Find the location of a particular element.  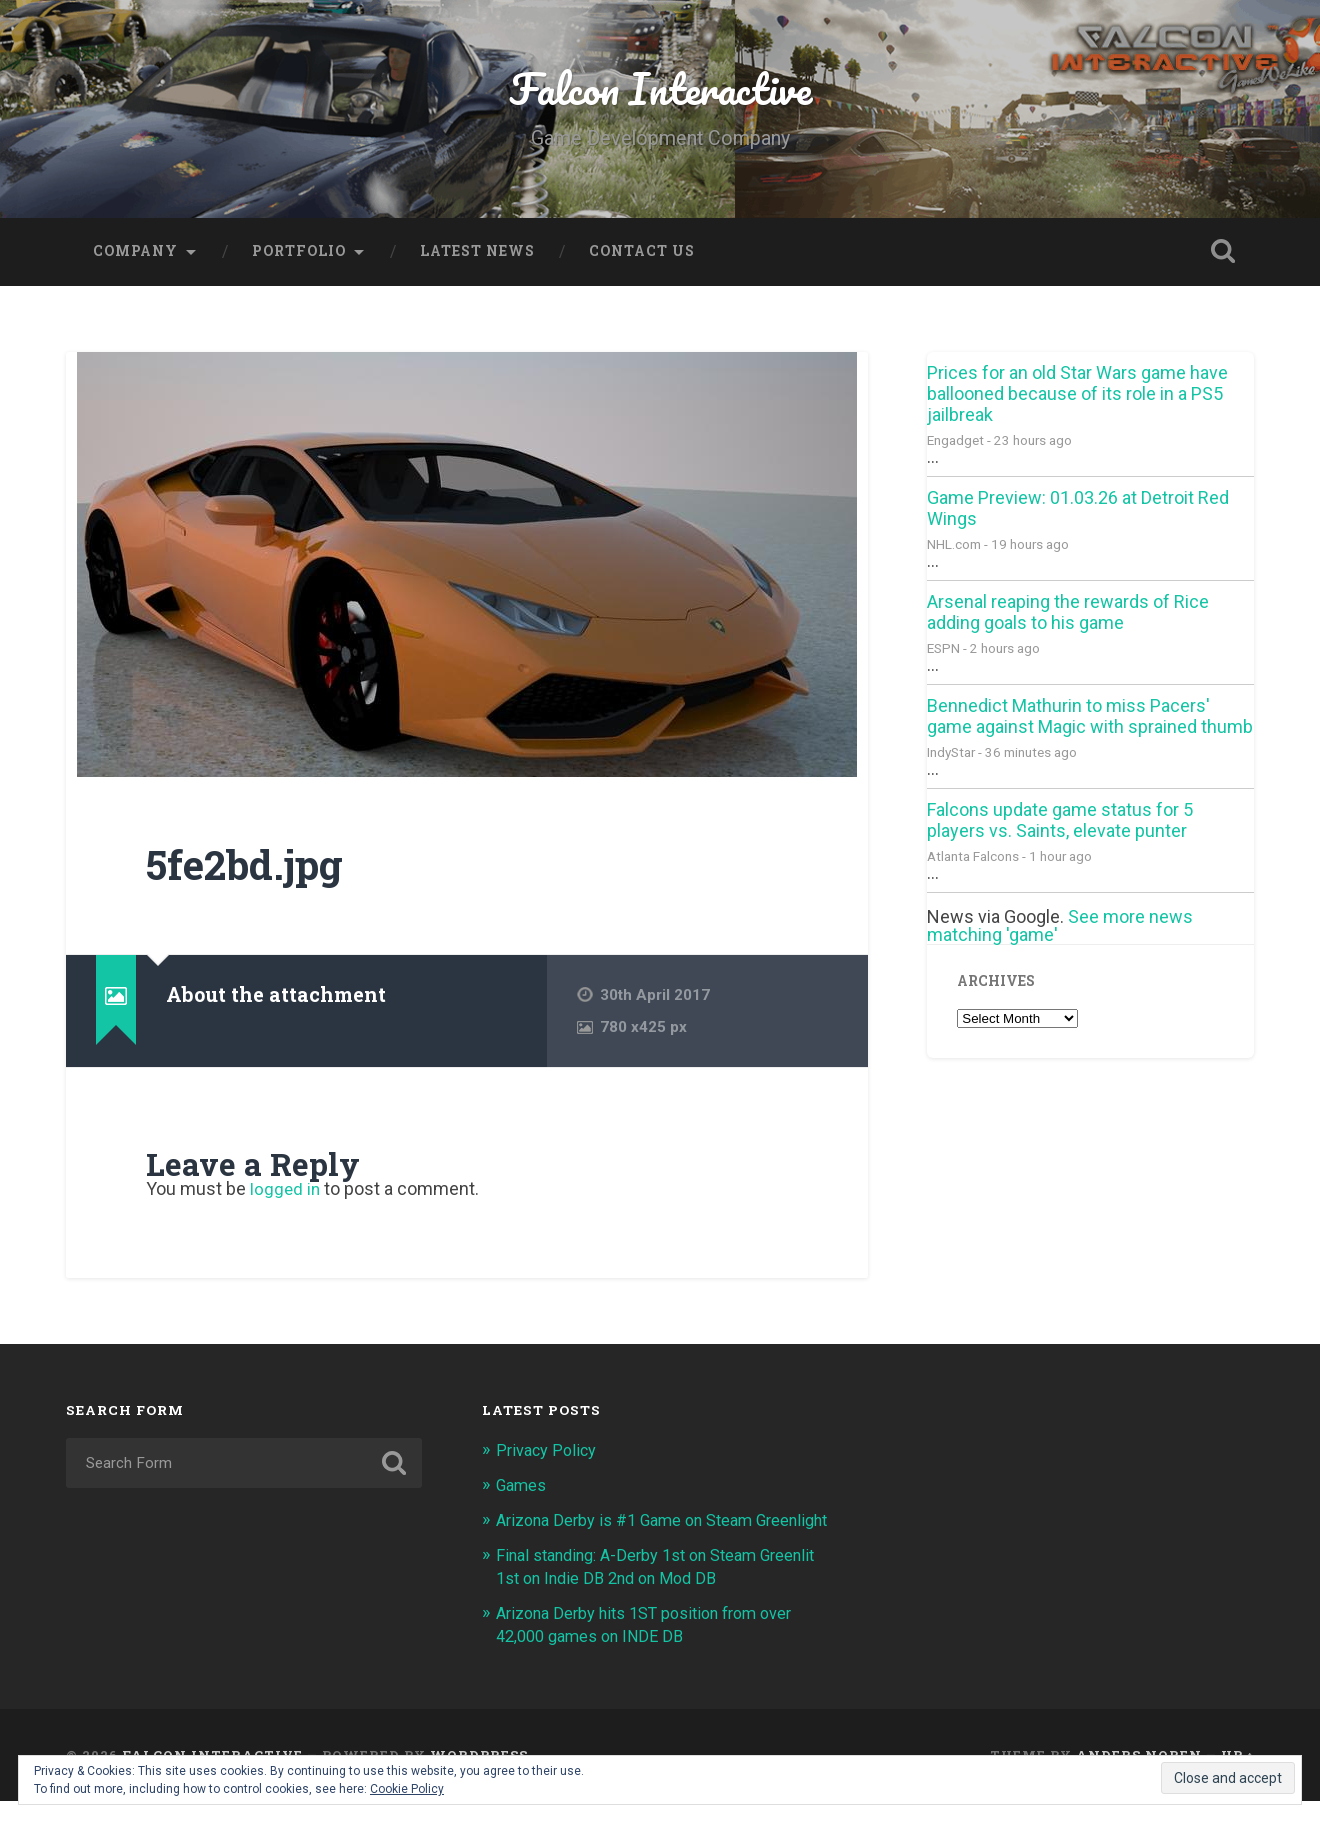

Cookie Policy is located at coordinates (407, 1789).